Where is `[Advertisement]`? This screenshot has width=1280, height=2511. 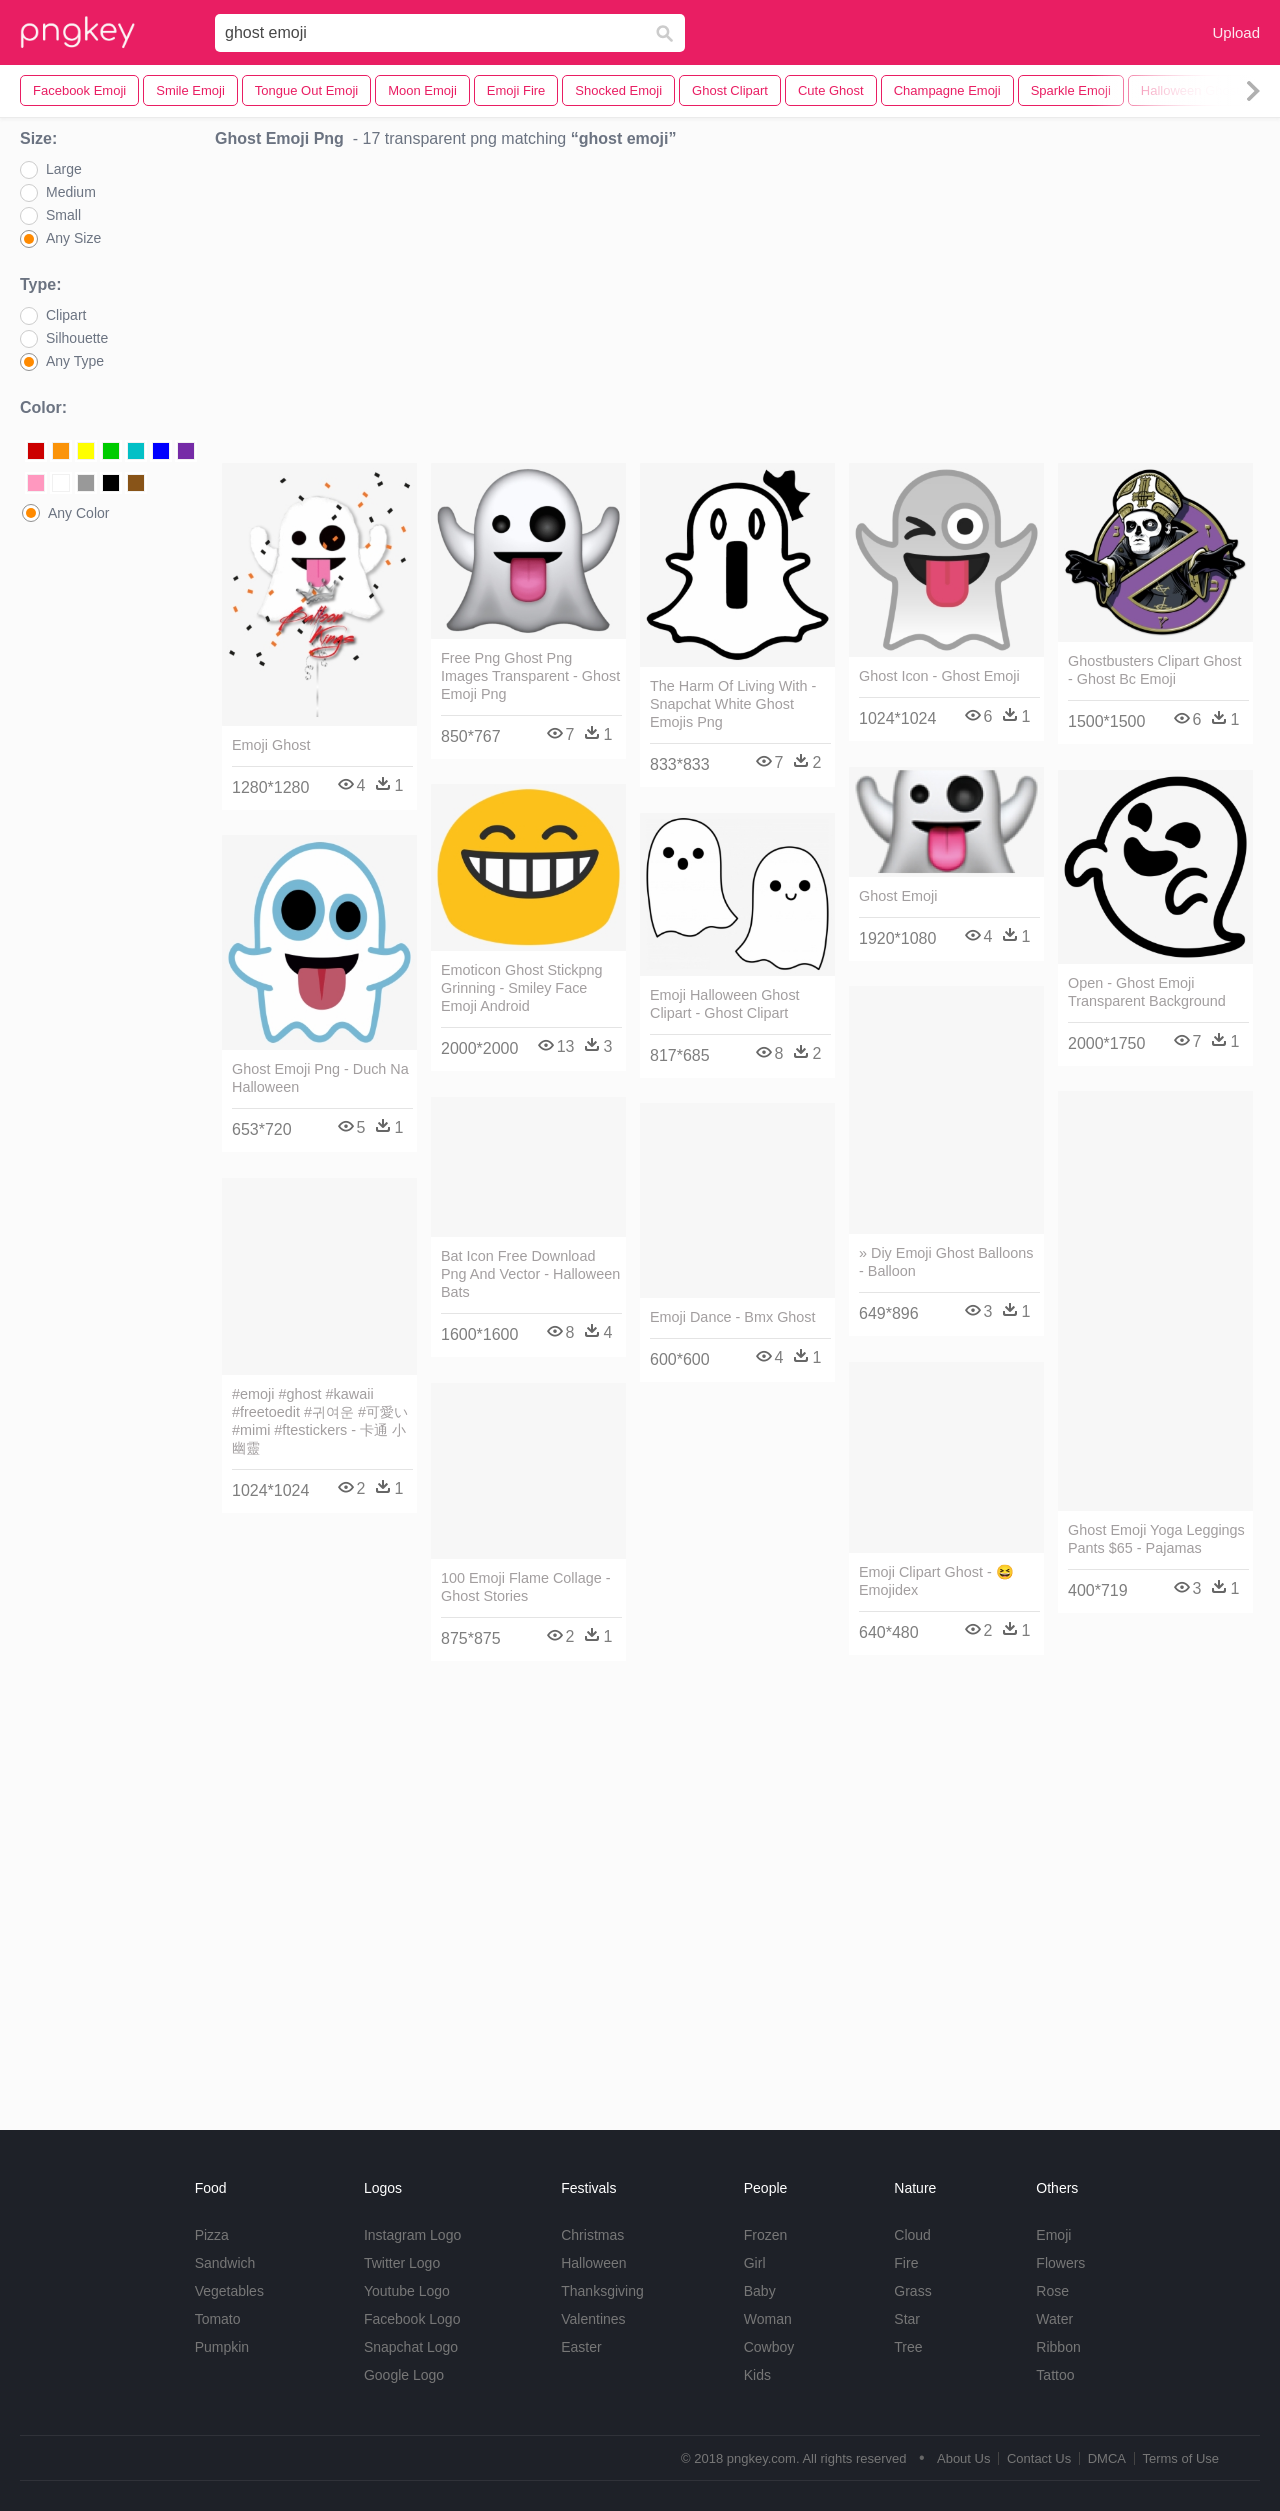
[Advertisement] is located at coordinates (737, 311).